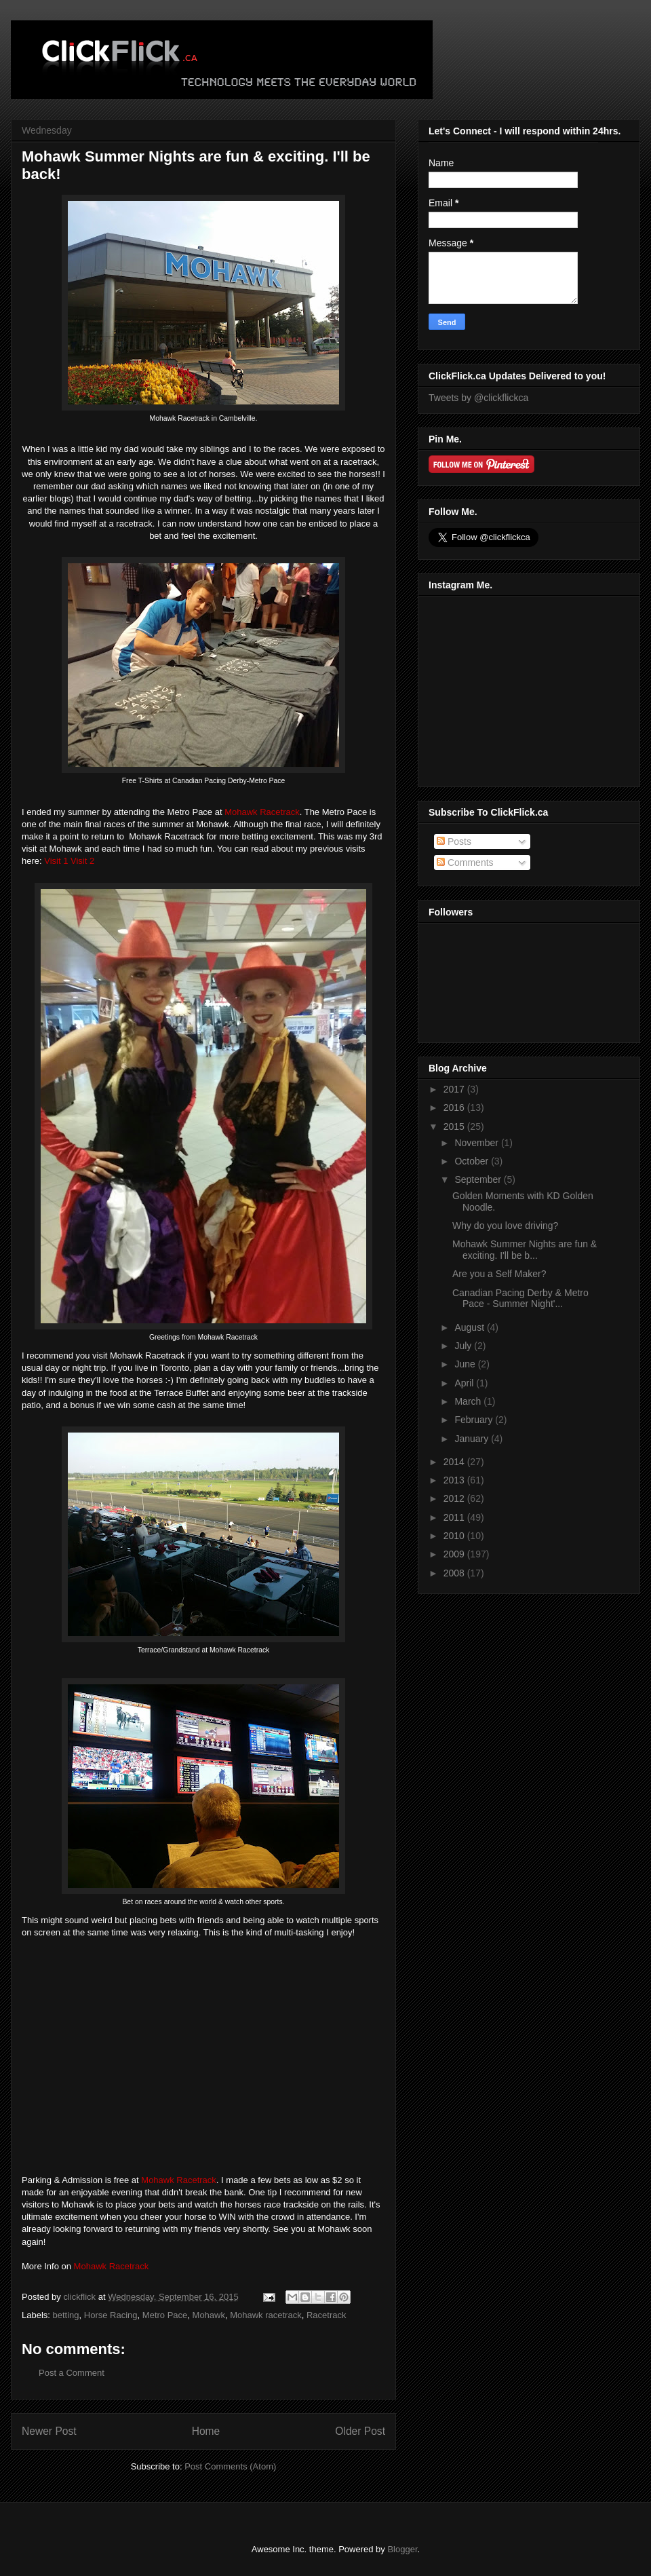 This screenshot has width=651, height=2576. Describe the element at coordinates (469, 1401) in the screenshot. I see `March` at that location.